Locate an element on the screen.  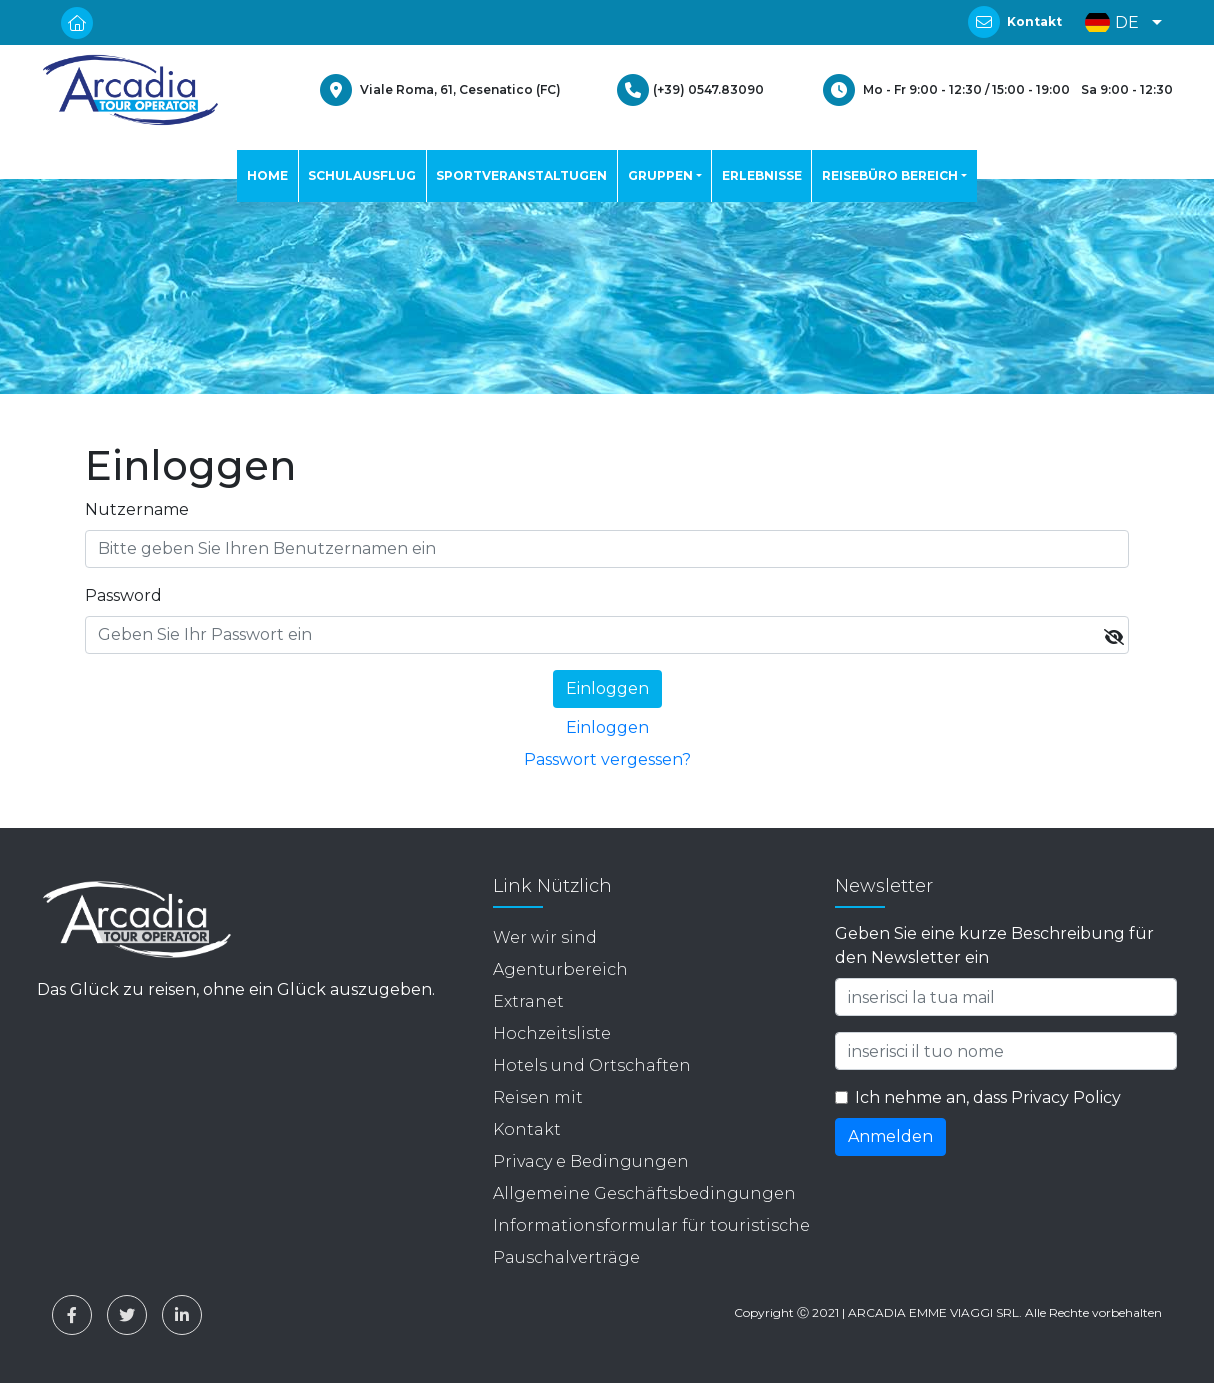
Hotels und Ortschaften is located at coordinates (592, 1065).